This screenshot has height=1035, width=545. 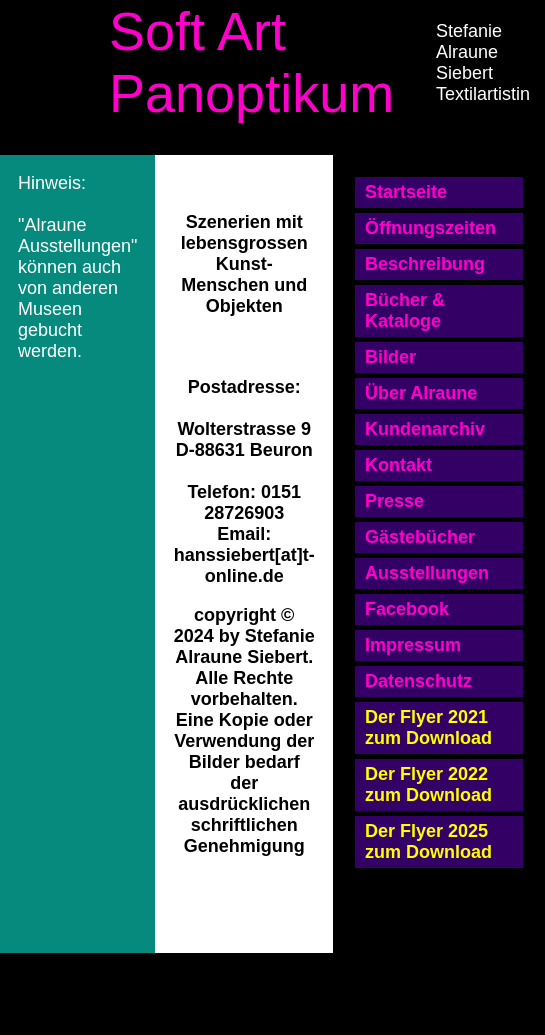 I want to click on Bücher & Kataloge, so click(x=405, y=310).